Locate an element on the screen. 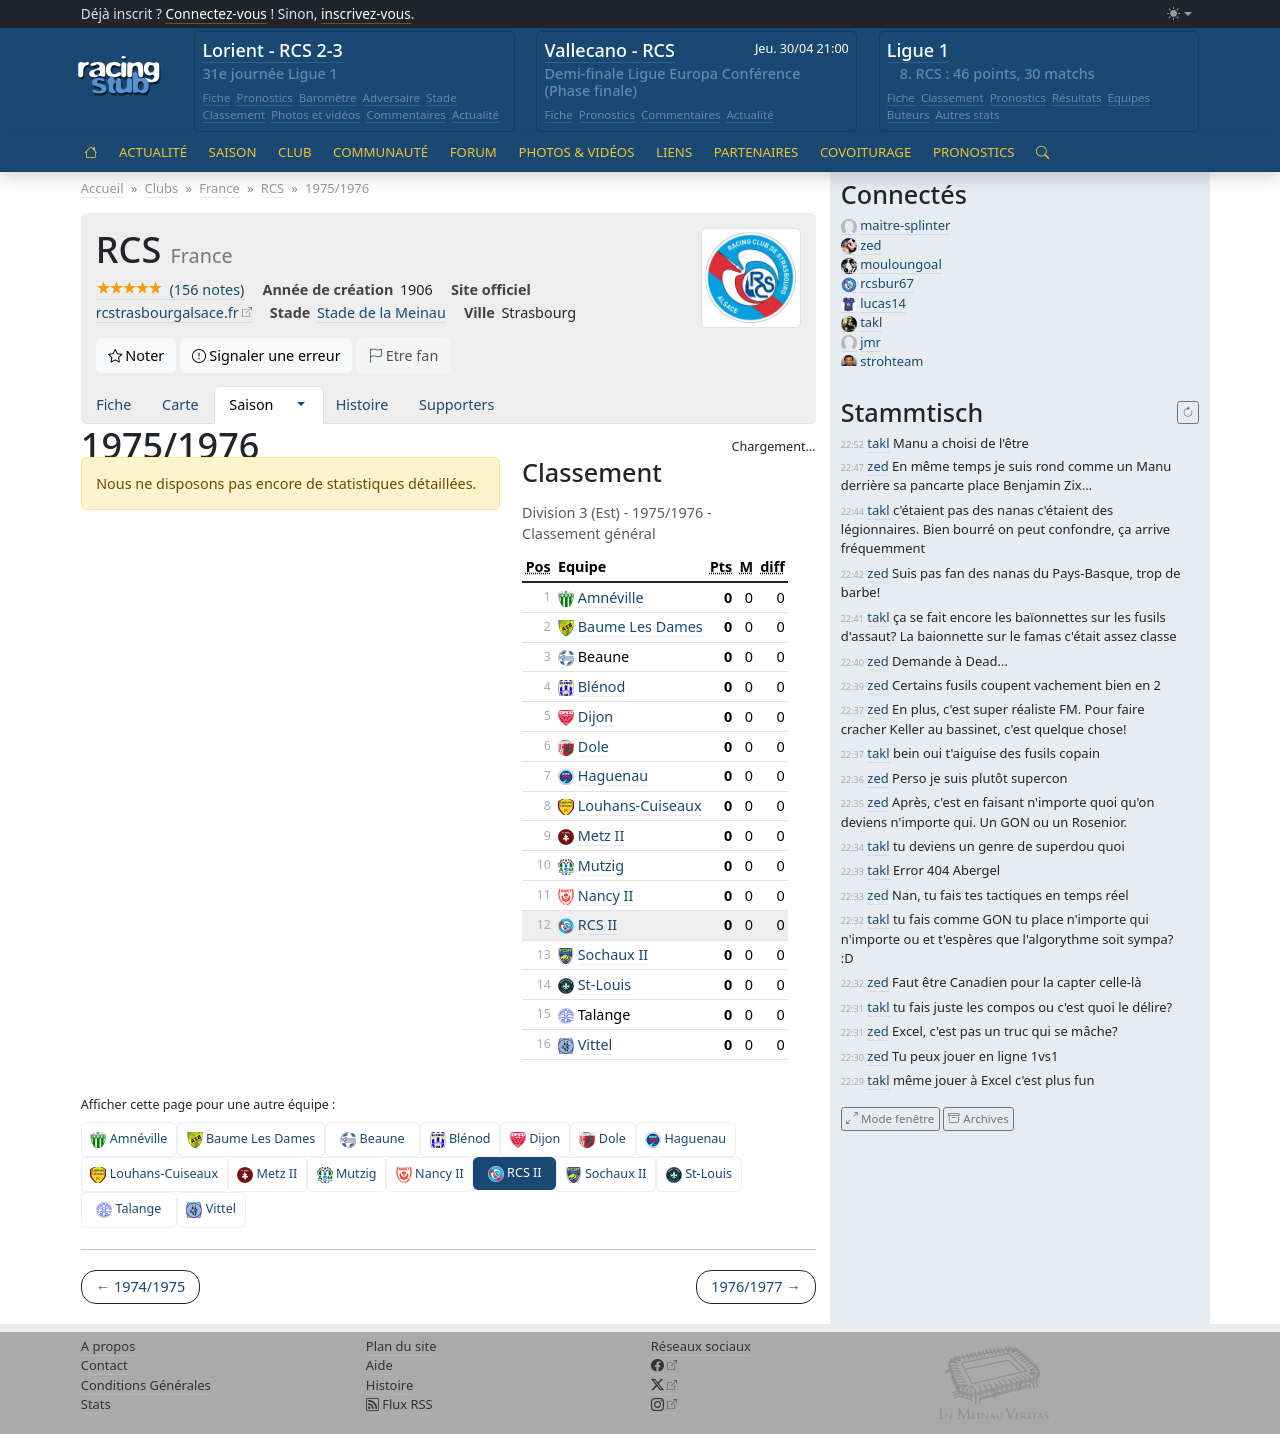  Sochaux II is located at coordinates (613, 954).